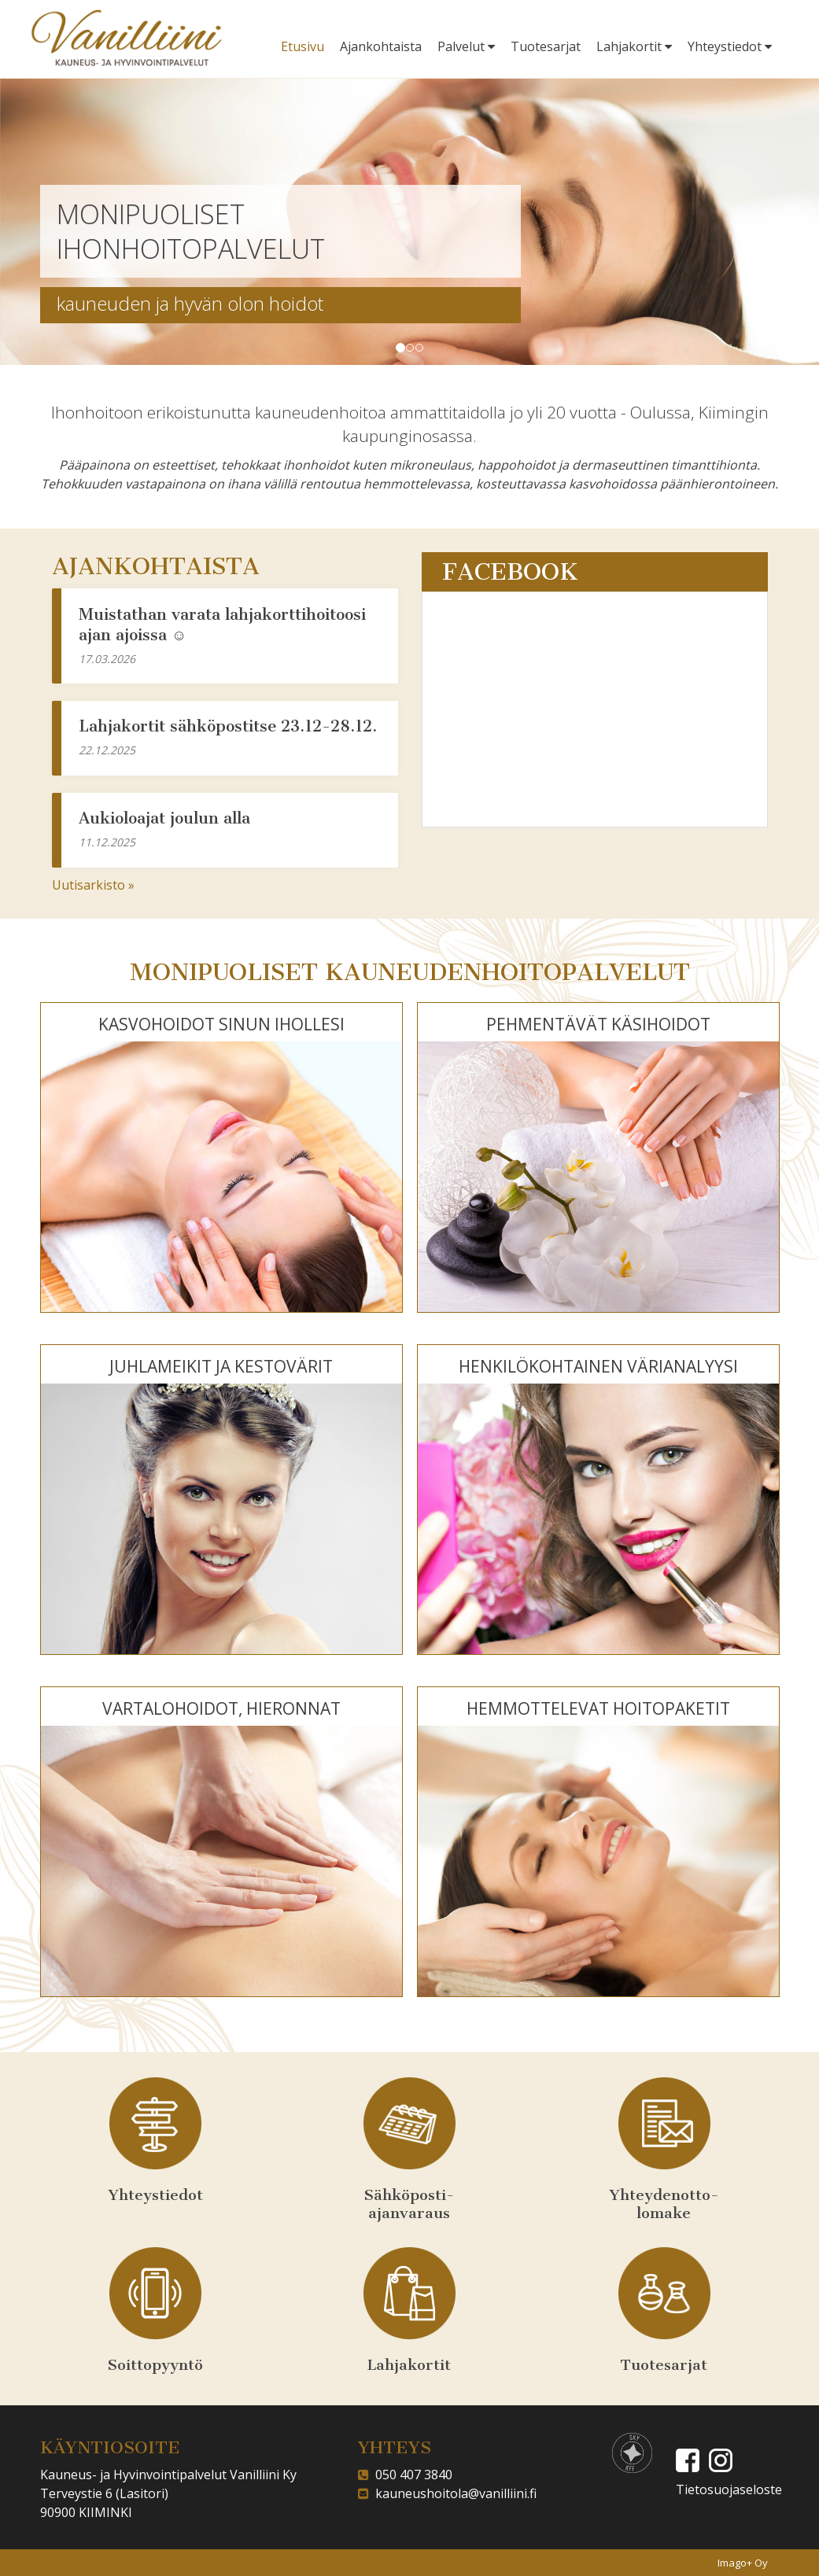 The image size is (819, 2576). I want to click on Imago+ Oy, so click(743, 2563).